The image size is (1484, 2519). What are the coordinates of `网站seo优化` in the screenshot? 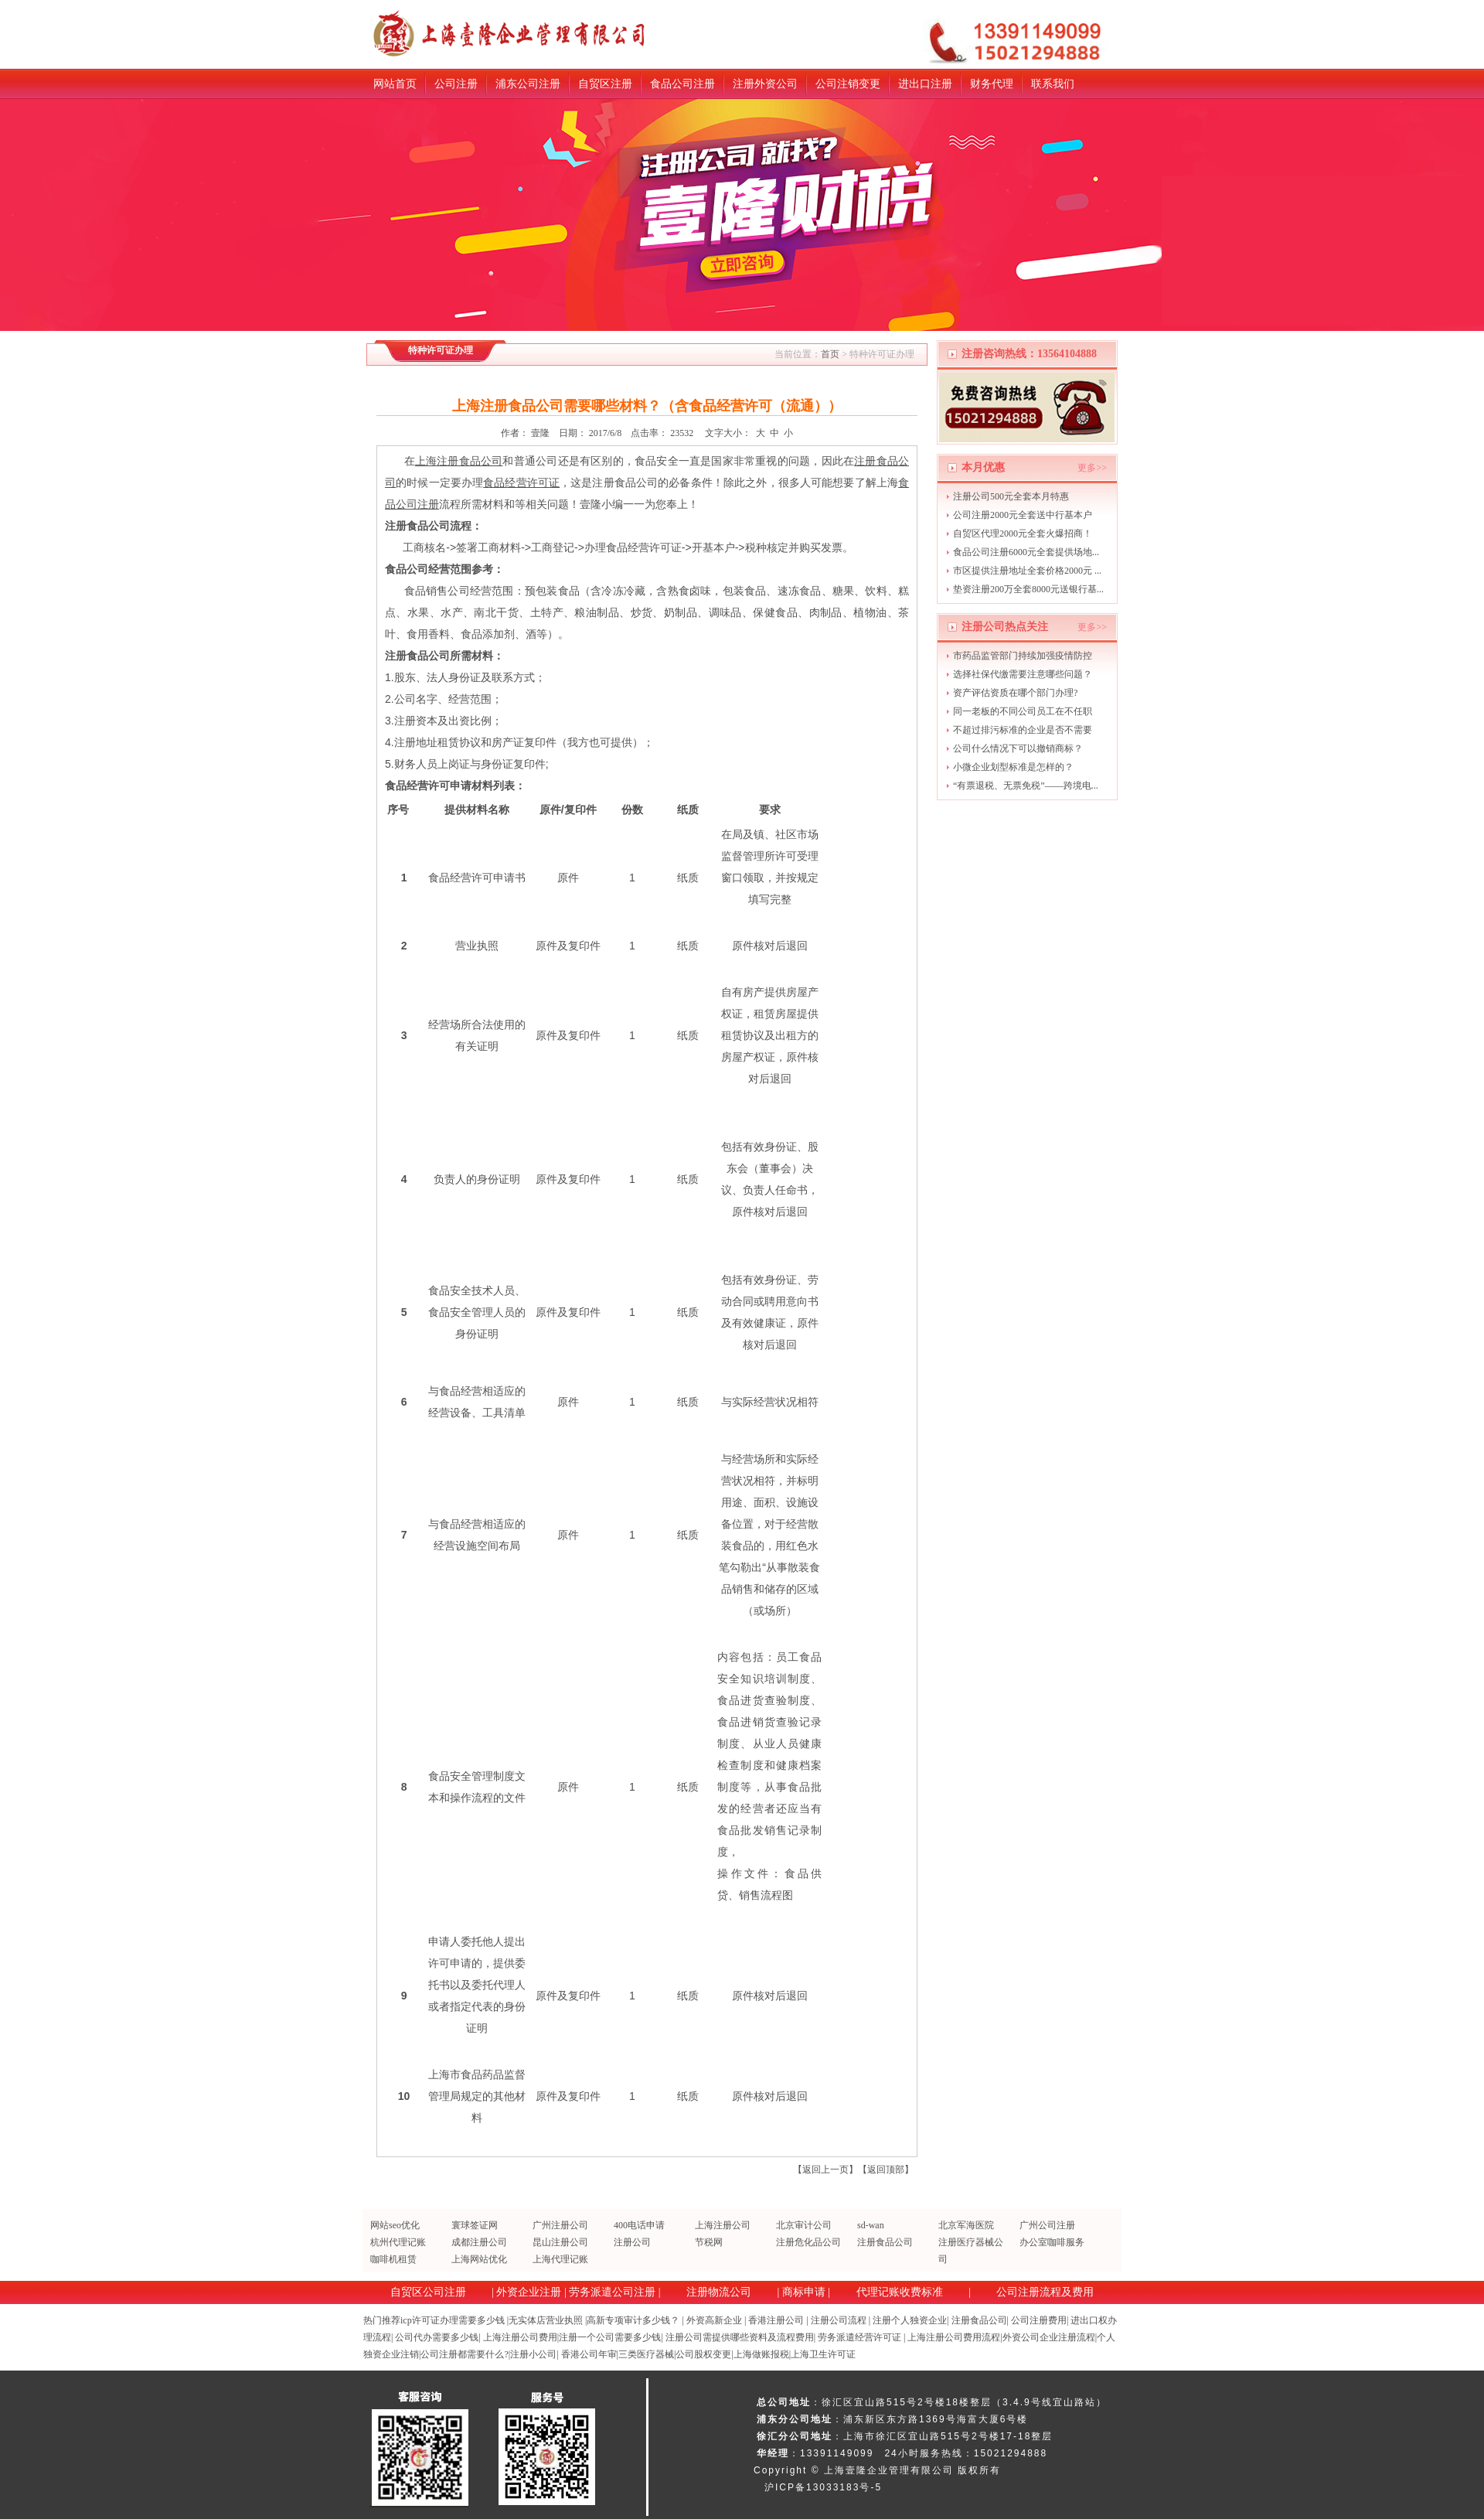 It's located at (395, 2225).